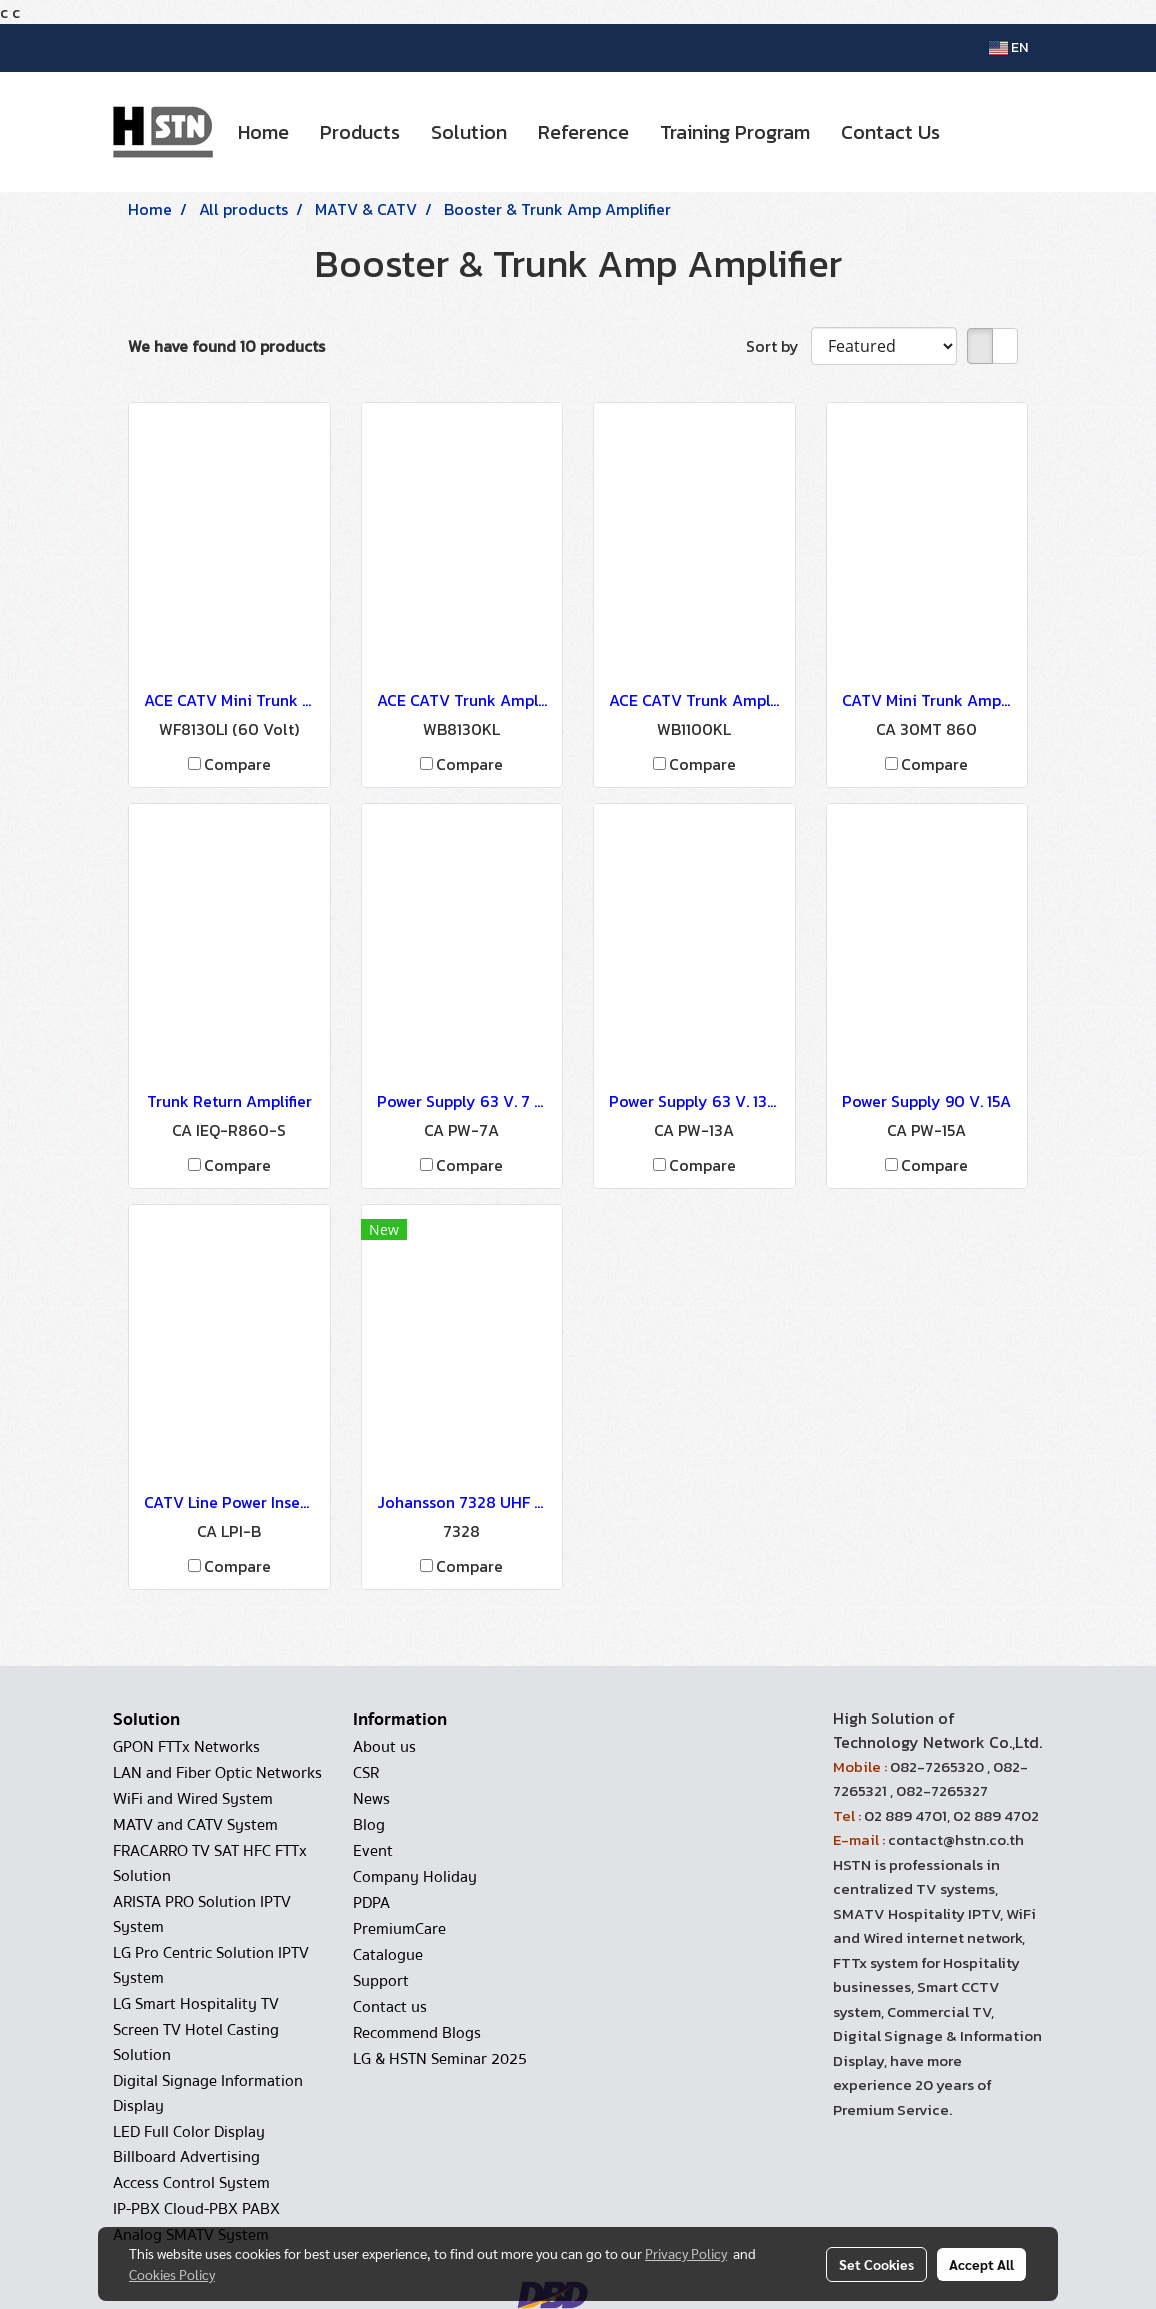 The image size is (1156, 2309). I want to click on Digital Signage Information Display, so click(208, 2093).